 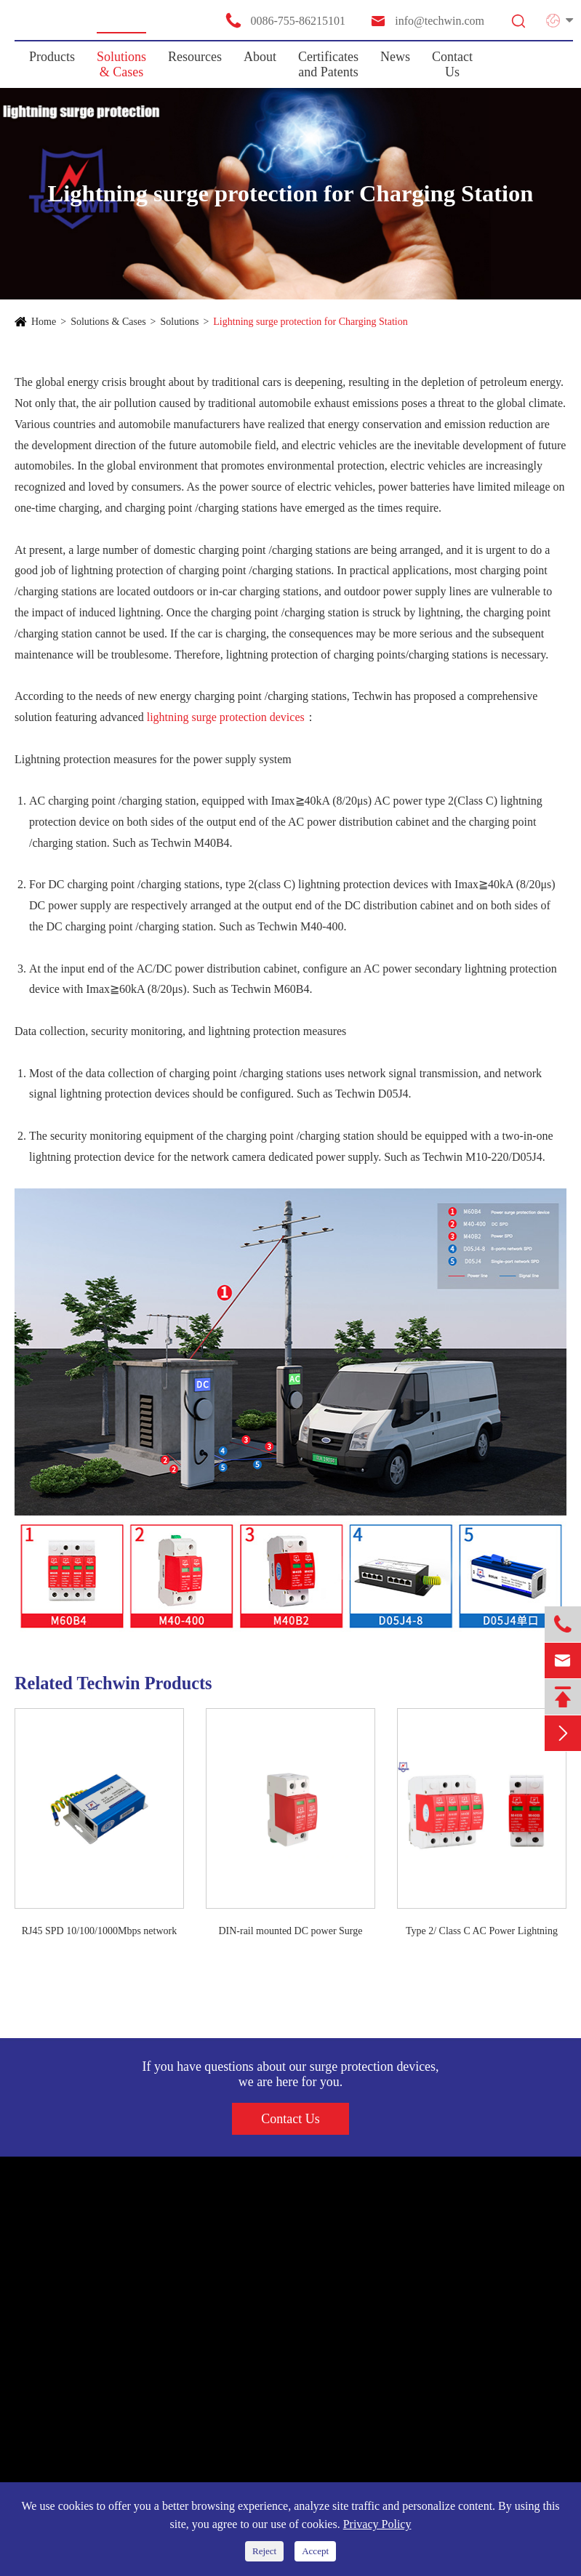 What do you see at coordinates (290, 1932) in the screenshot?
I see `DIN-rail mounted DC power Surge protective device(SPD)` at bounding box center [290, 1932].